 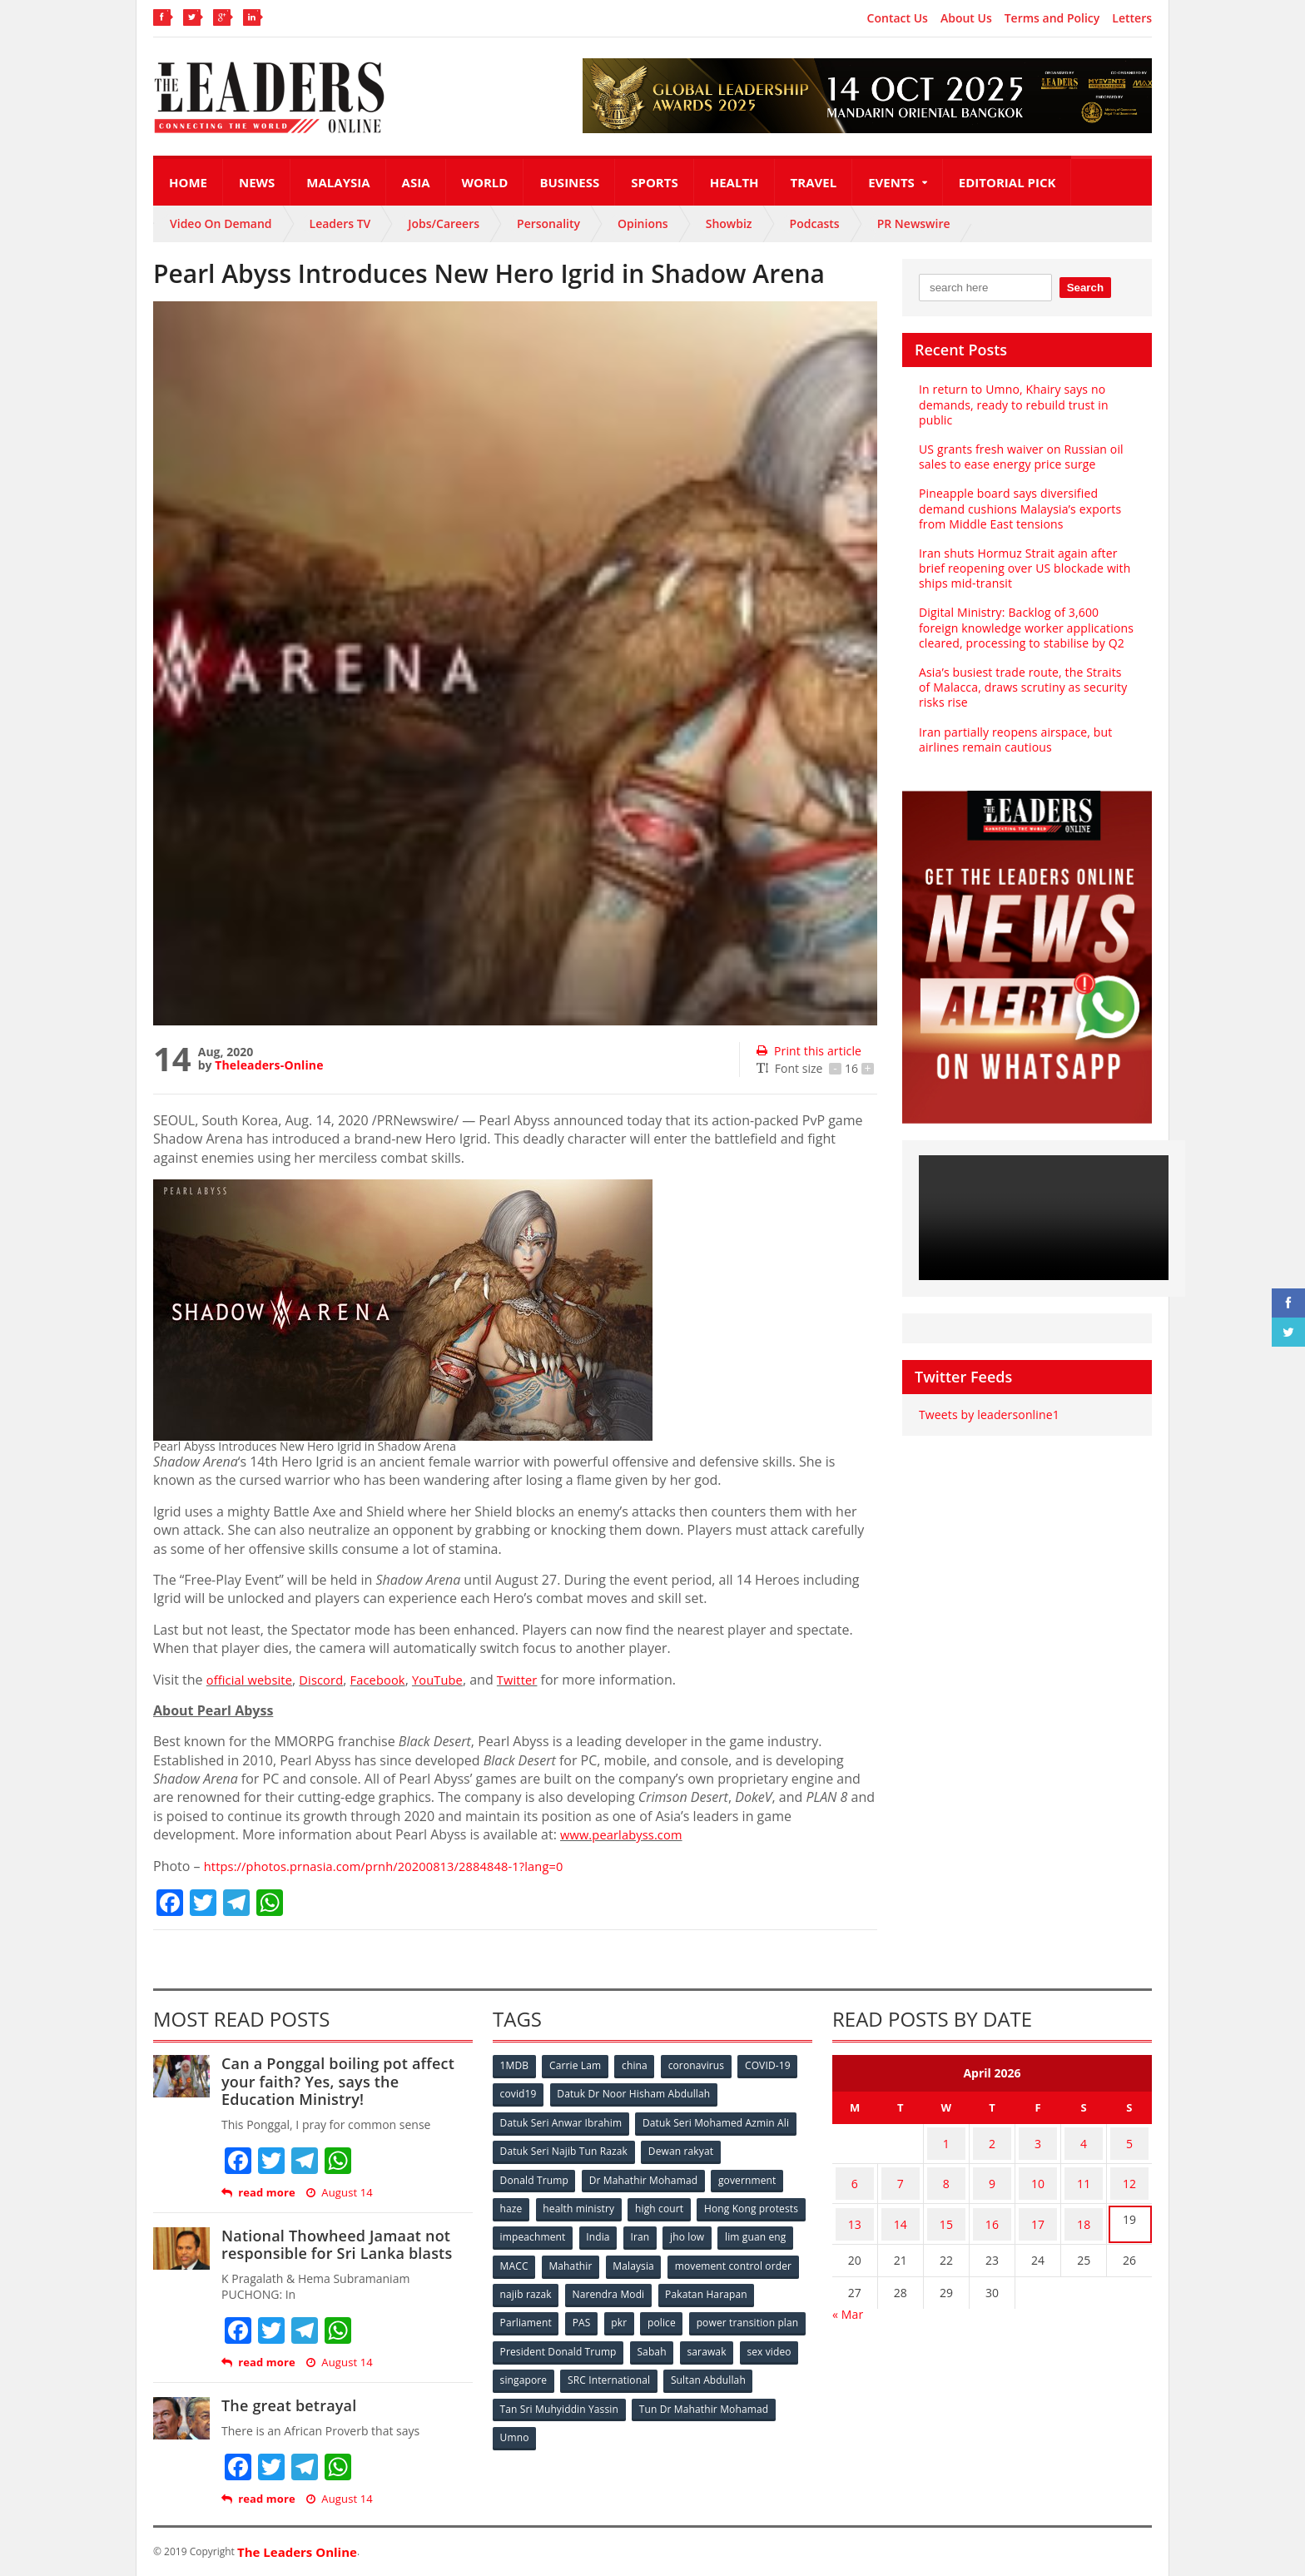 I want to click on najib razak [najib razak (89 items)], so click(x=663, y=2286).